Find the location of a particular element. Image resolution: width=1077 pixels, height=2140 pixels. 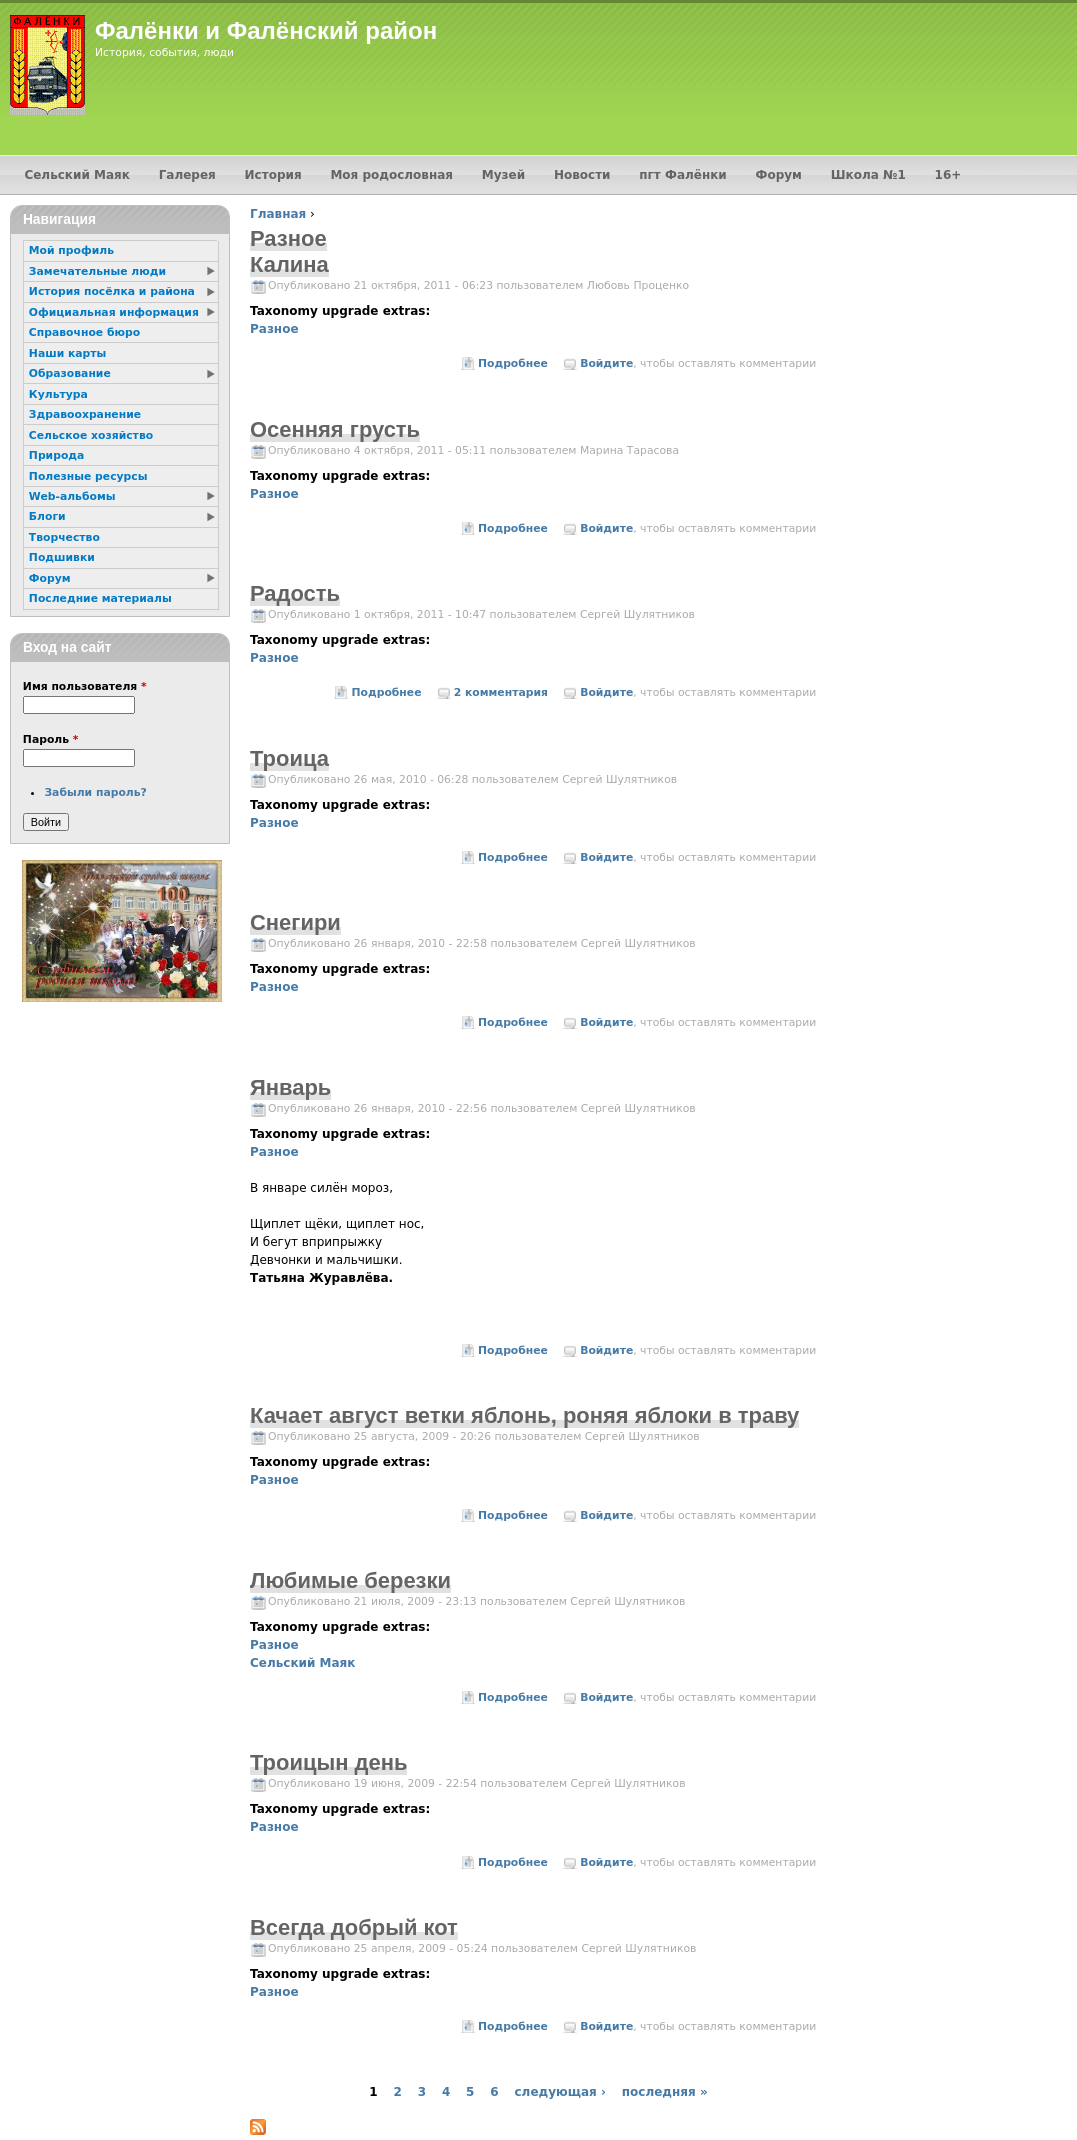

Главная is located at coordinates (278, 214).